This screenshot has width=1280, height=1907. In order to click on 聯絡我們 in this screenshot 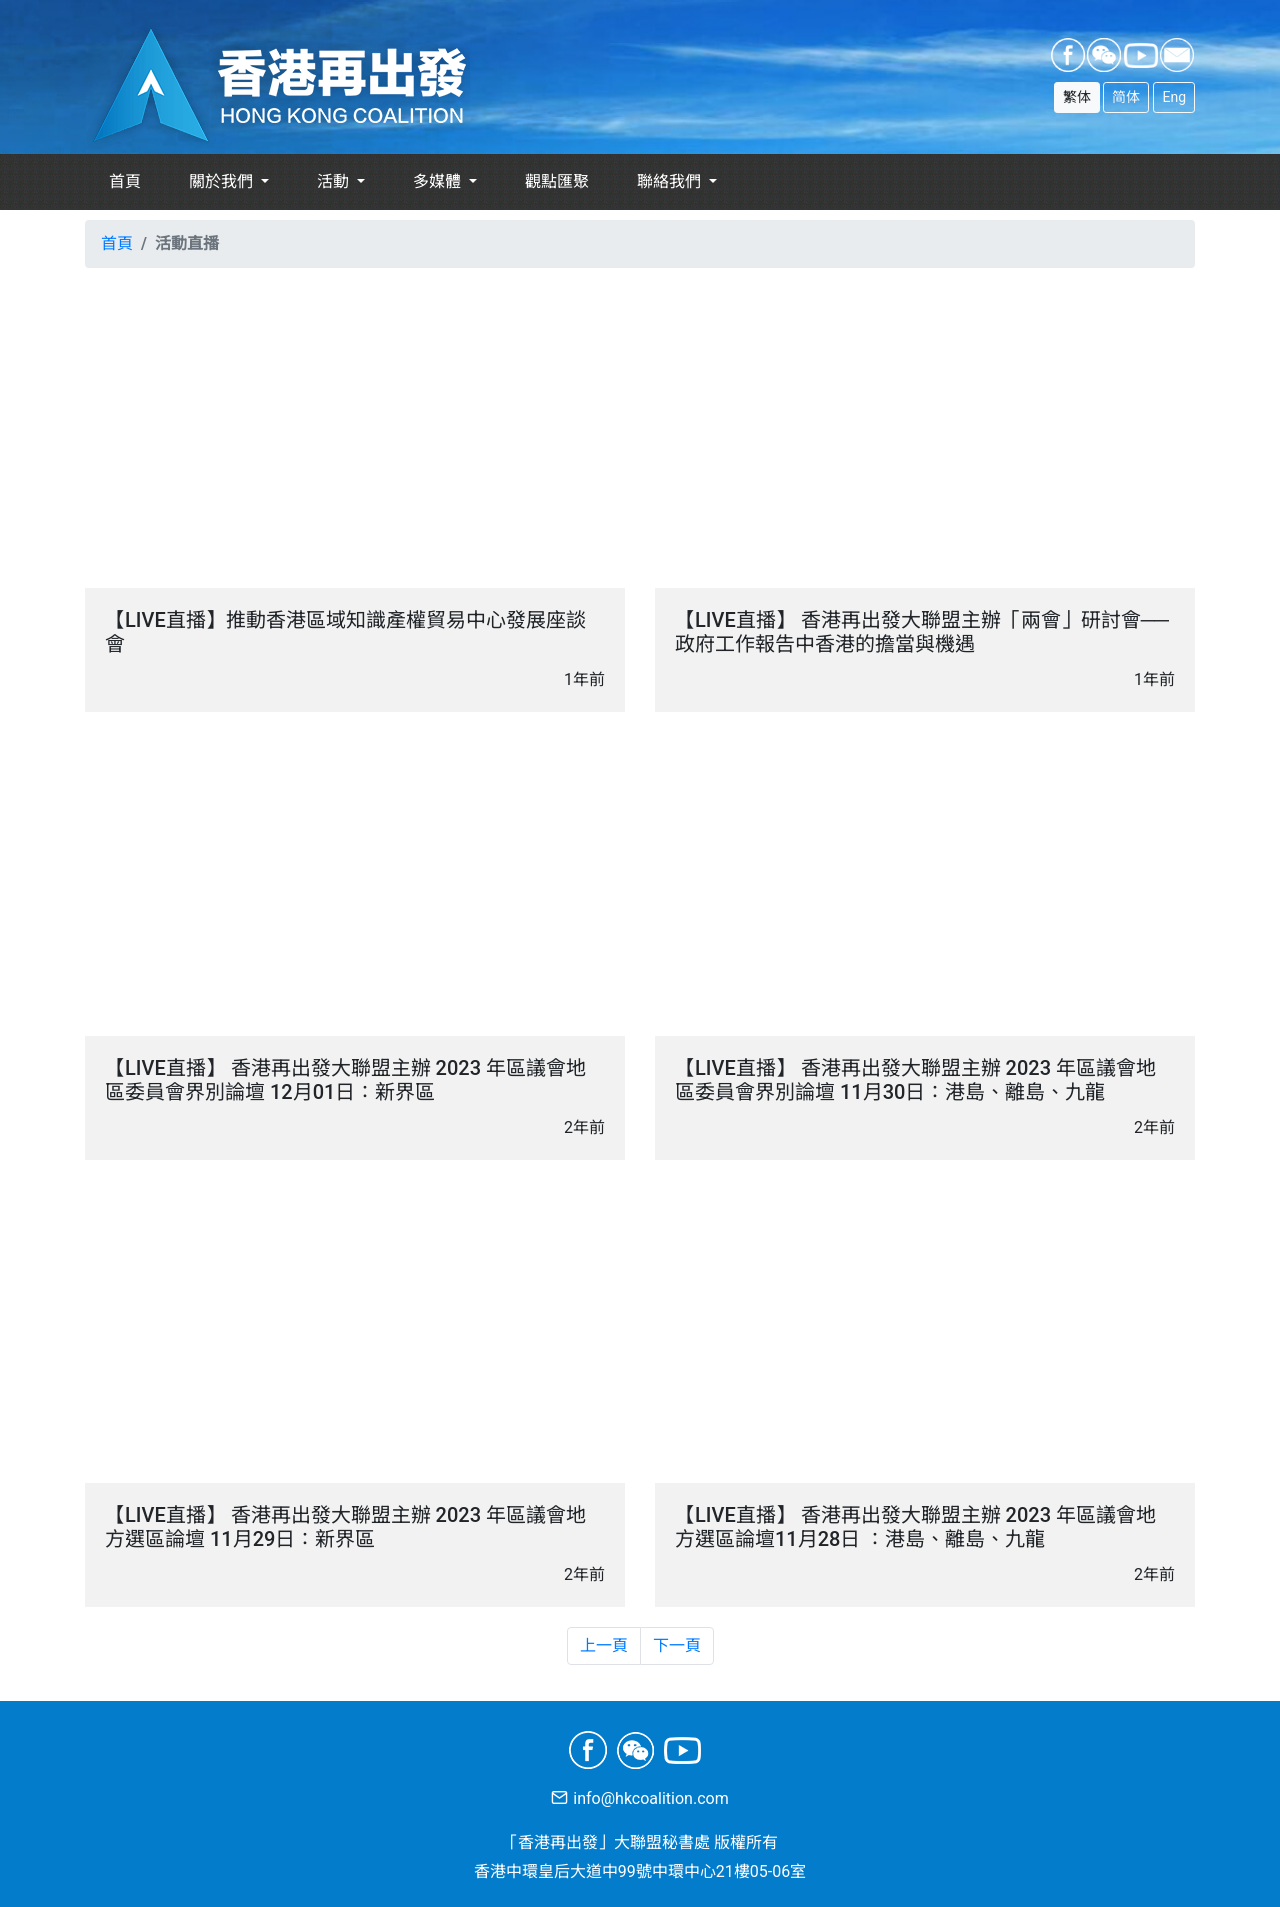, I will do `click(671, 181)`.